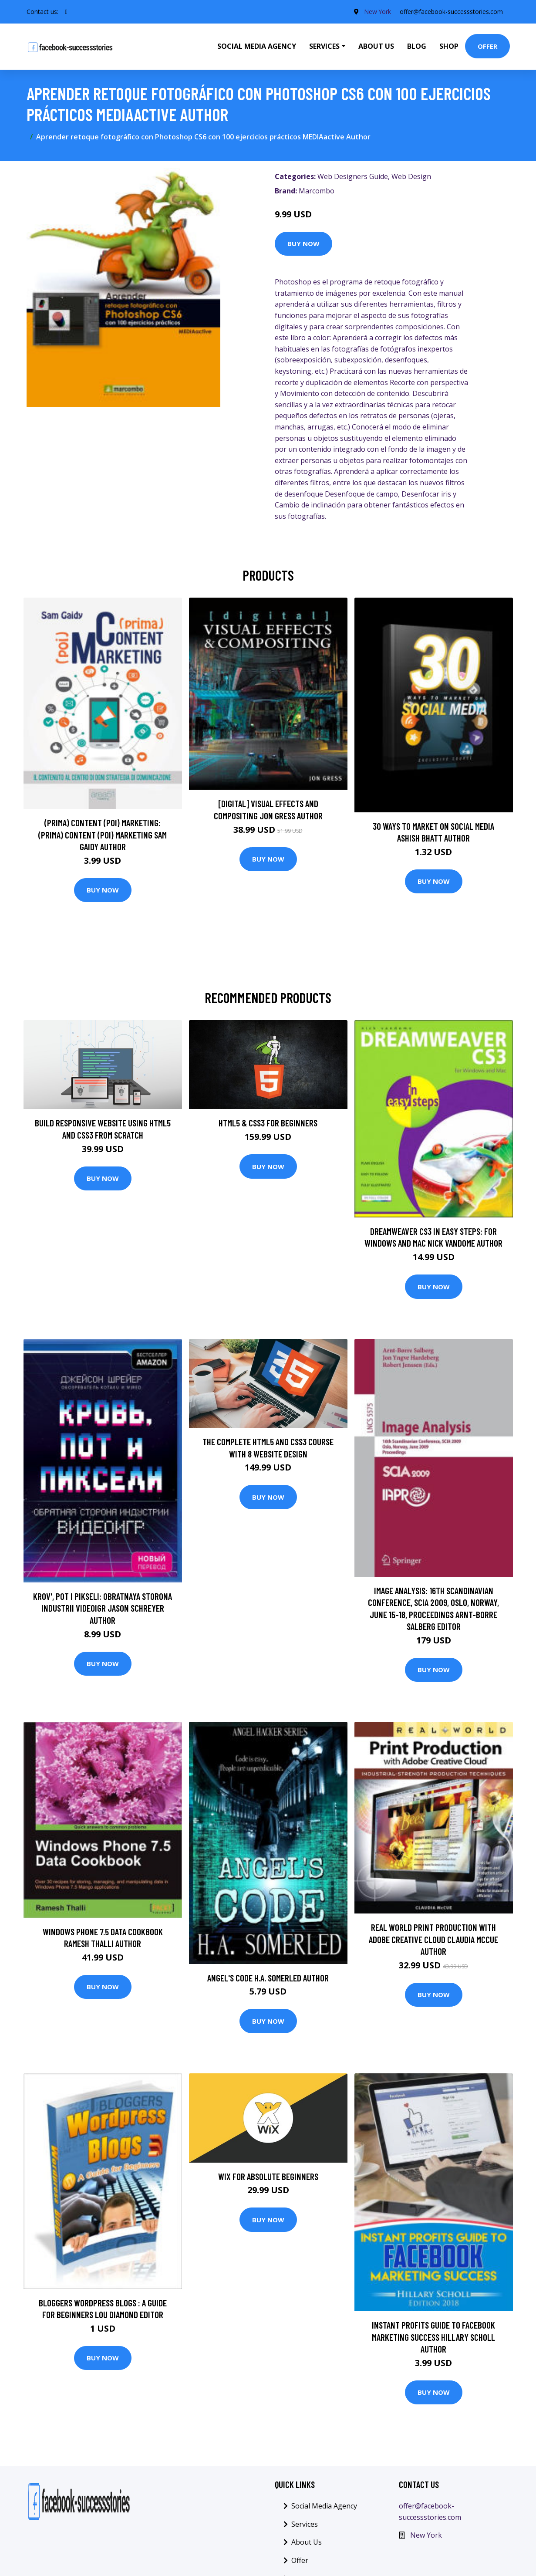  I want to click on Services [button], so click(324, 46).